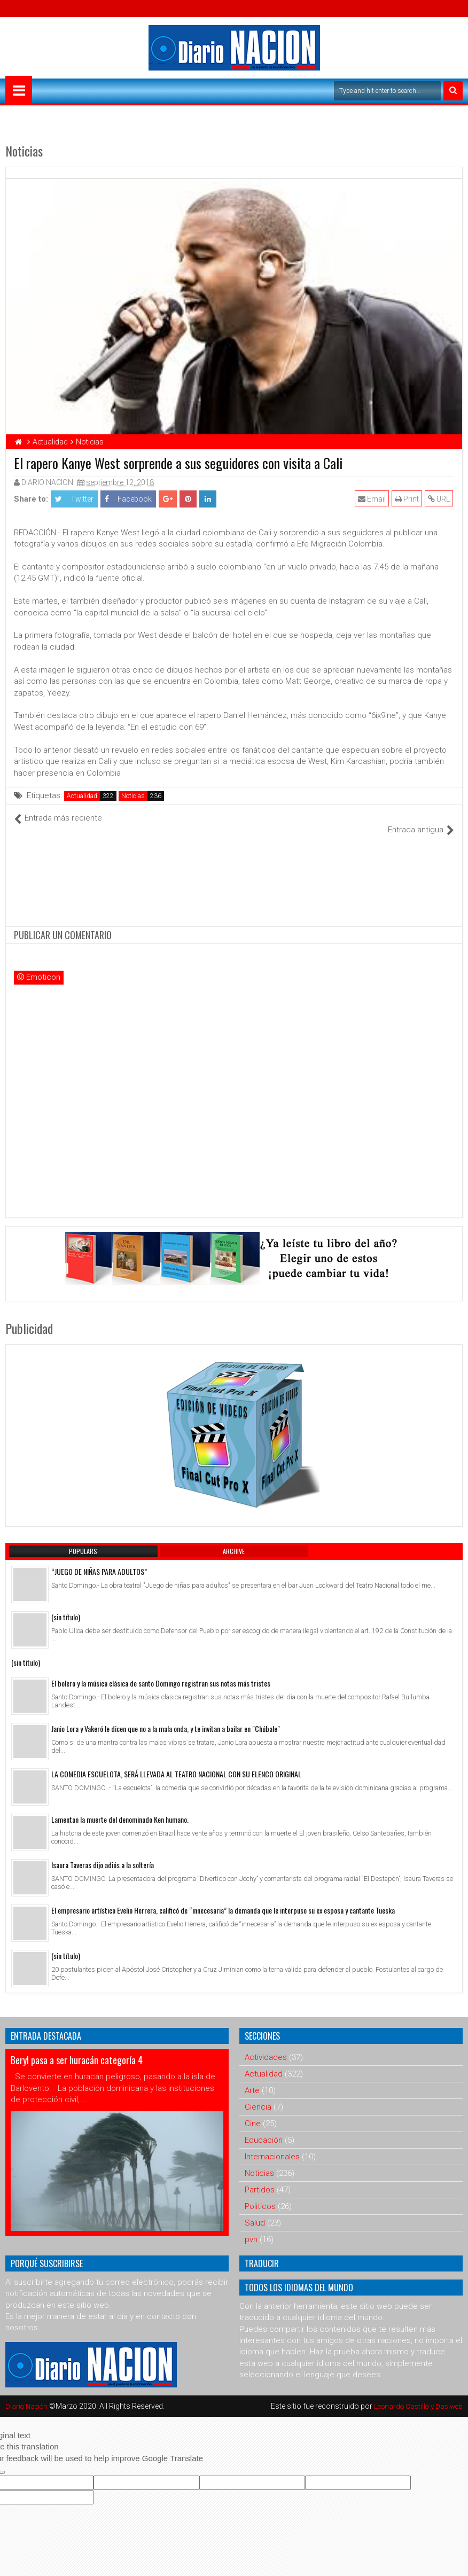 The image size is (468, 2576). I want to click on Beryl pasa a ser huracán categoría 4, so click(77, 2048).